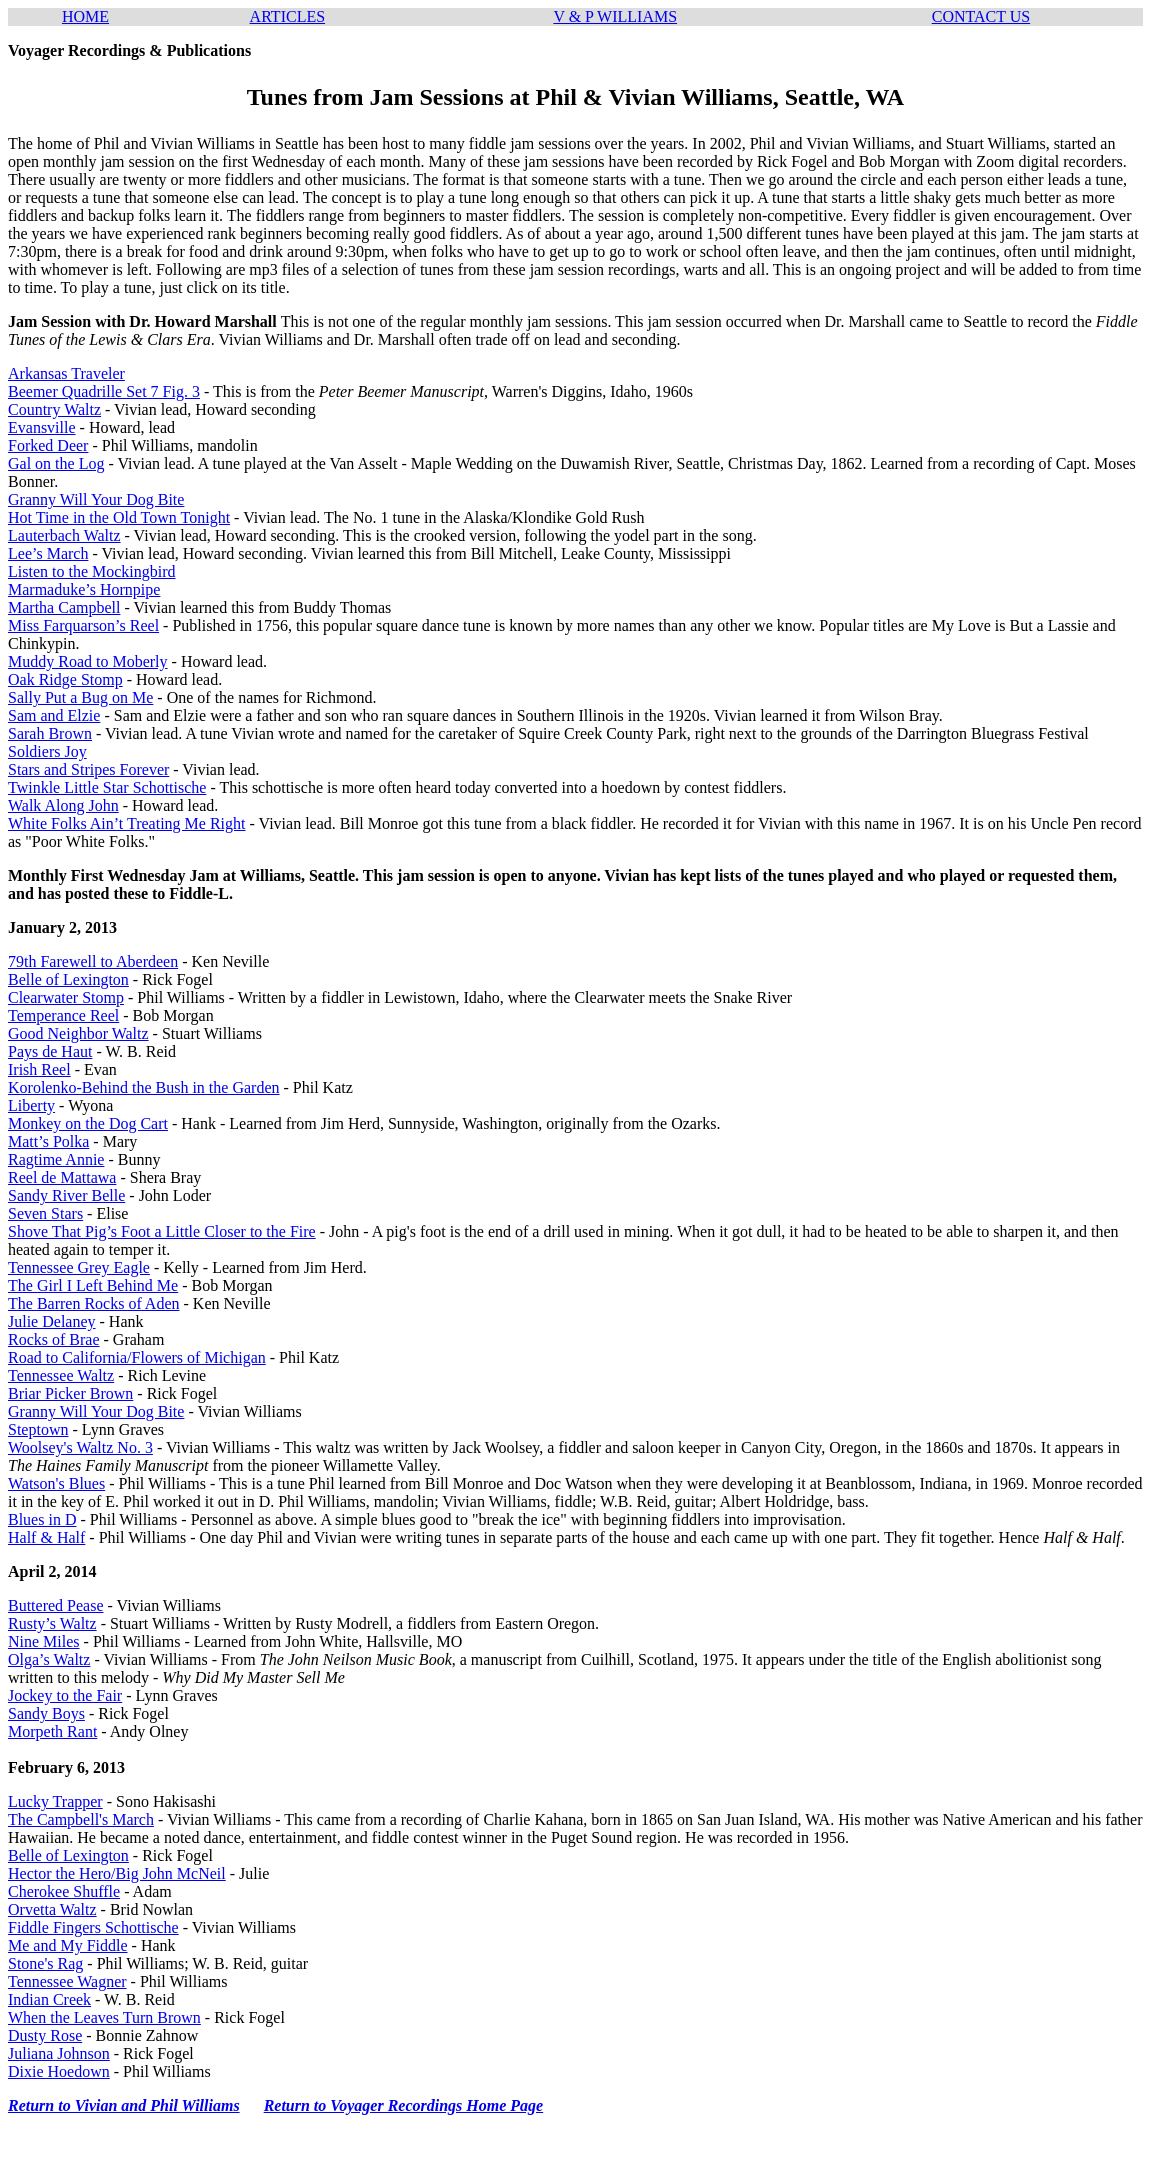 The height and width of the screenshot is (2165, 1151). I want to click on Marmaduke’s Hornpipe, so click(84, 589).